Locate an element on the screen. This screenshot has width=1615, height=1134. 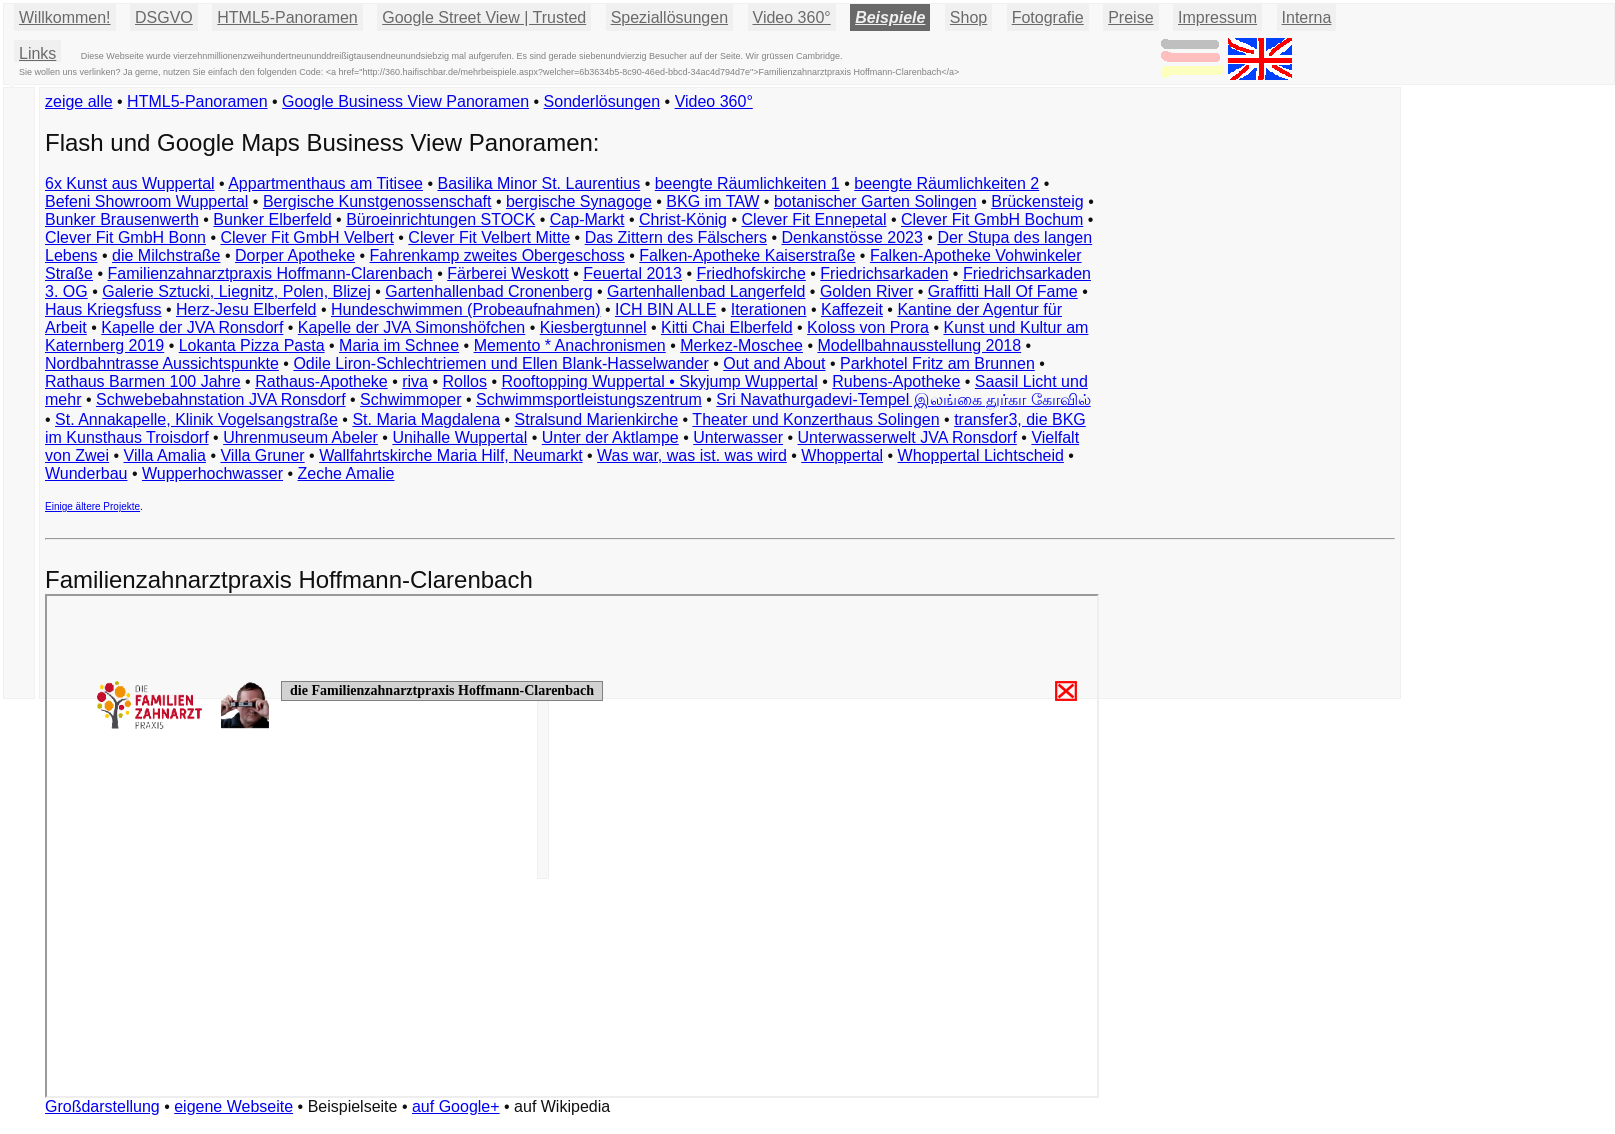
Gartenhallenbad Cronenberg is located at coordinates (488, 291).